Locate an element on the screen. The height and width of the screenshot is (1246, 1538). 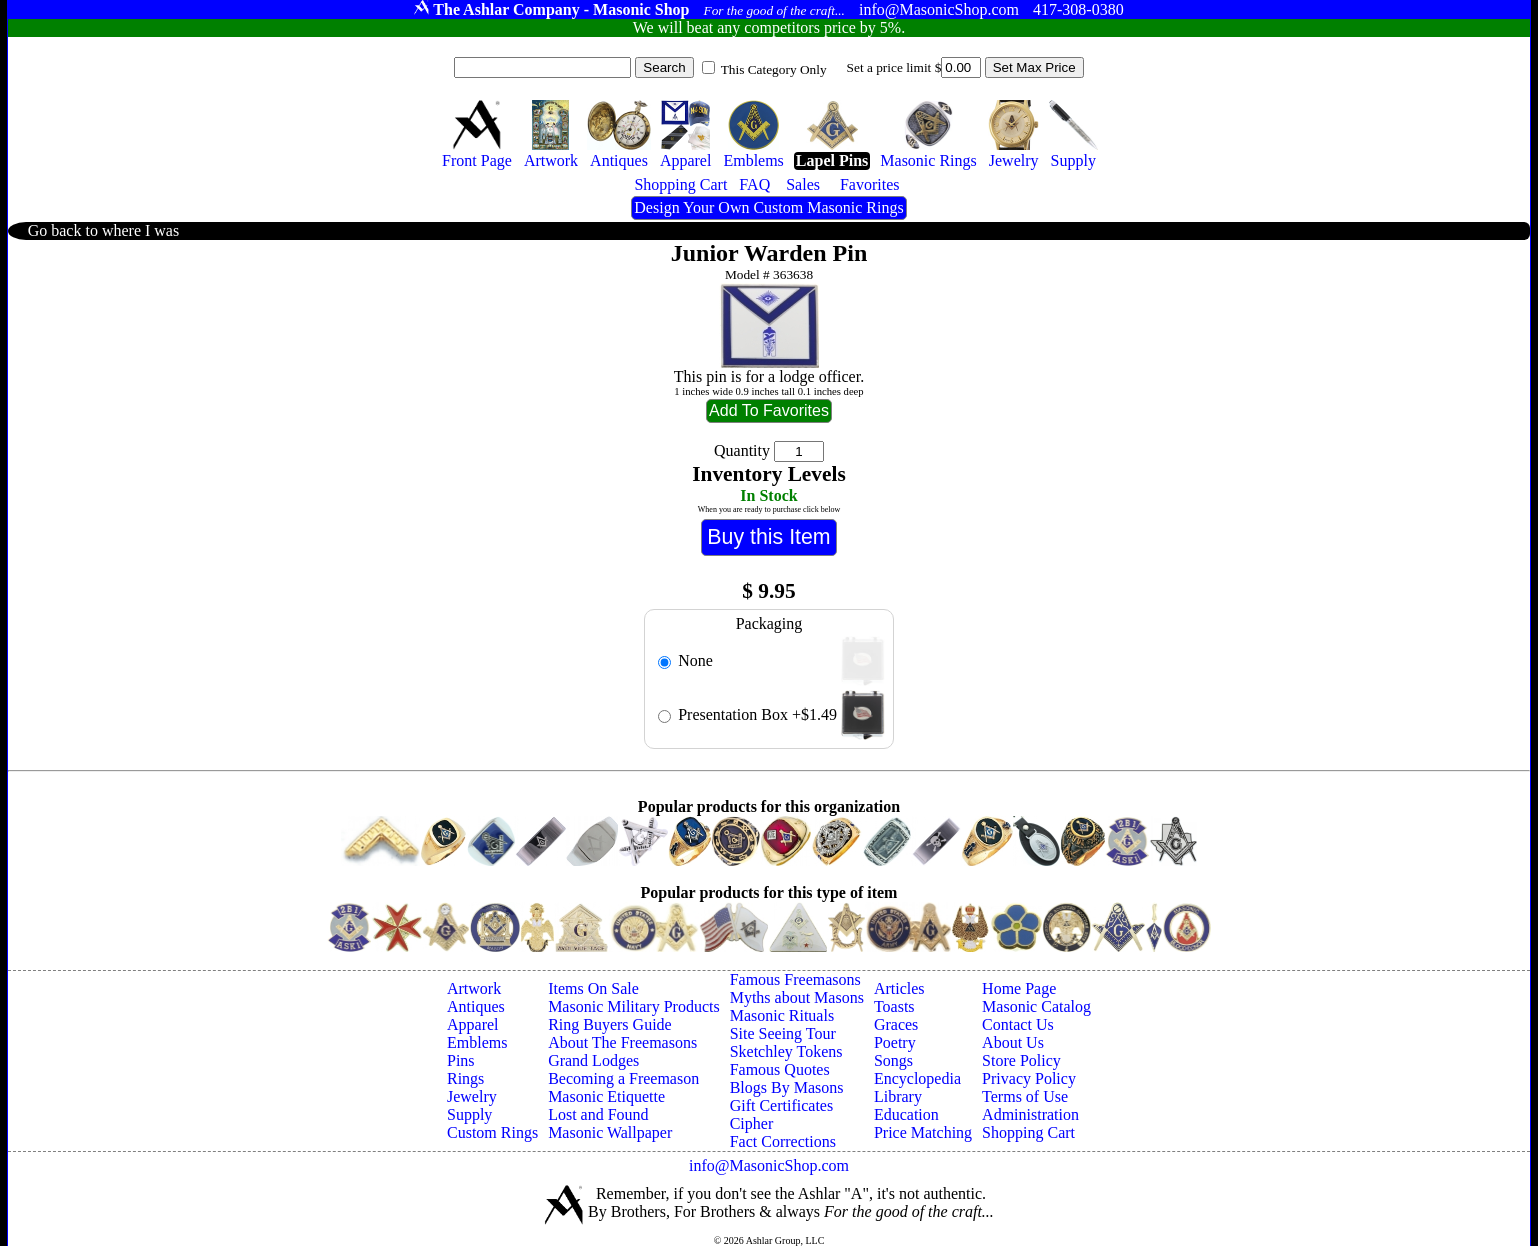
Supply is located at coordinates (469, 1114).